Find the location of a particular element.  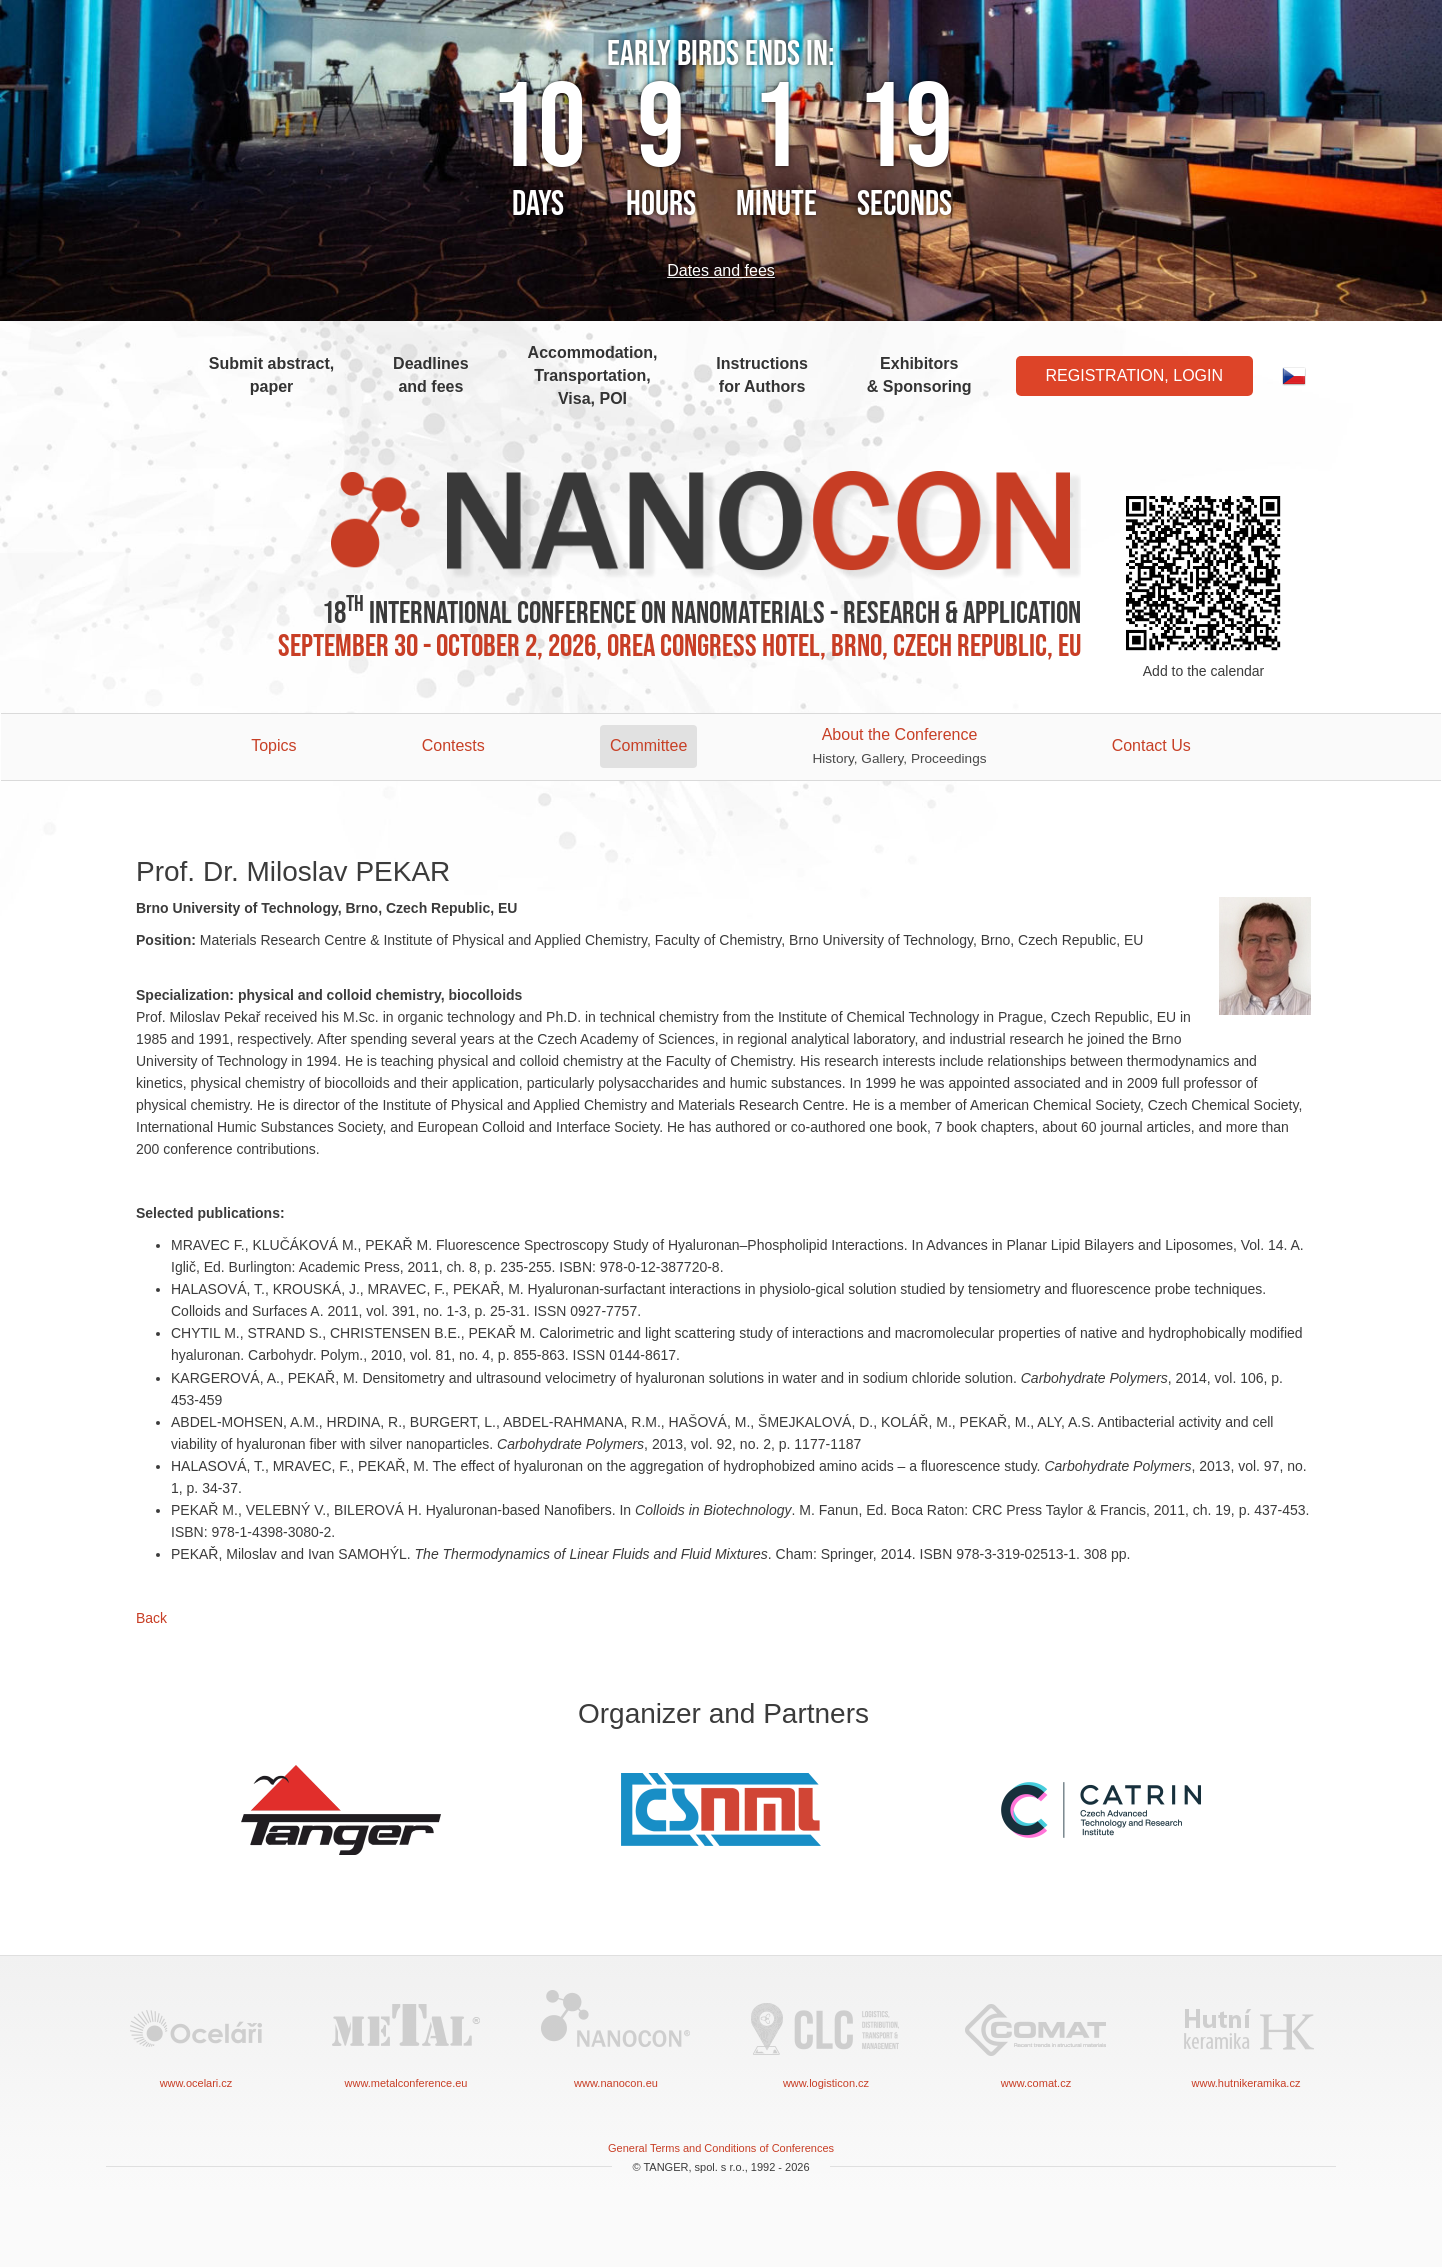

www.logisticon.cz is located at coordinates (826, 2037).